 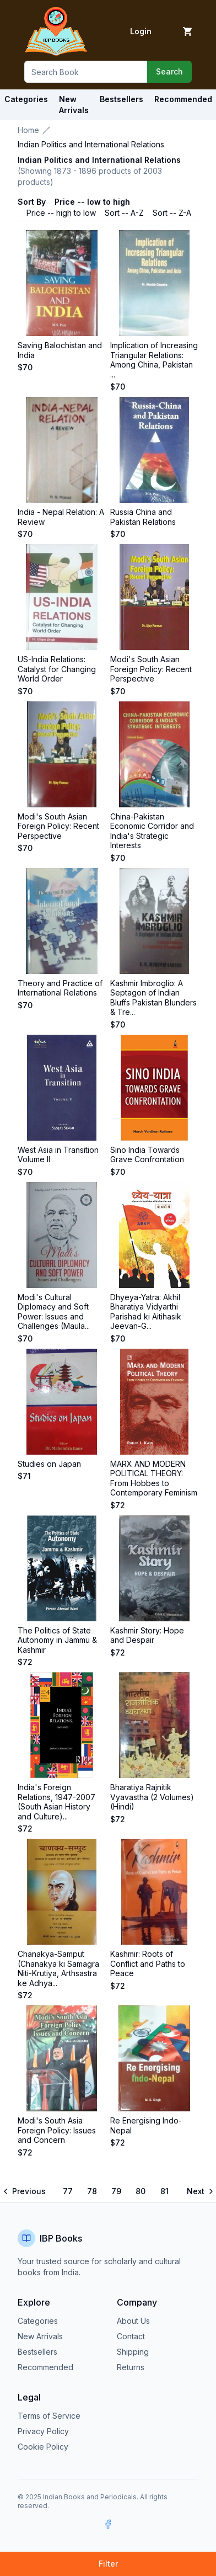 I want to click on Chanakya-Samput (Chanakya ki Samagra Niti-Krutiya, Arthsastra ke Adhya..., so click(x=58, y=1968).